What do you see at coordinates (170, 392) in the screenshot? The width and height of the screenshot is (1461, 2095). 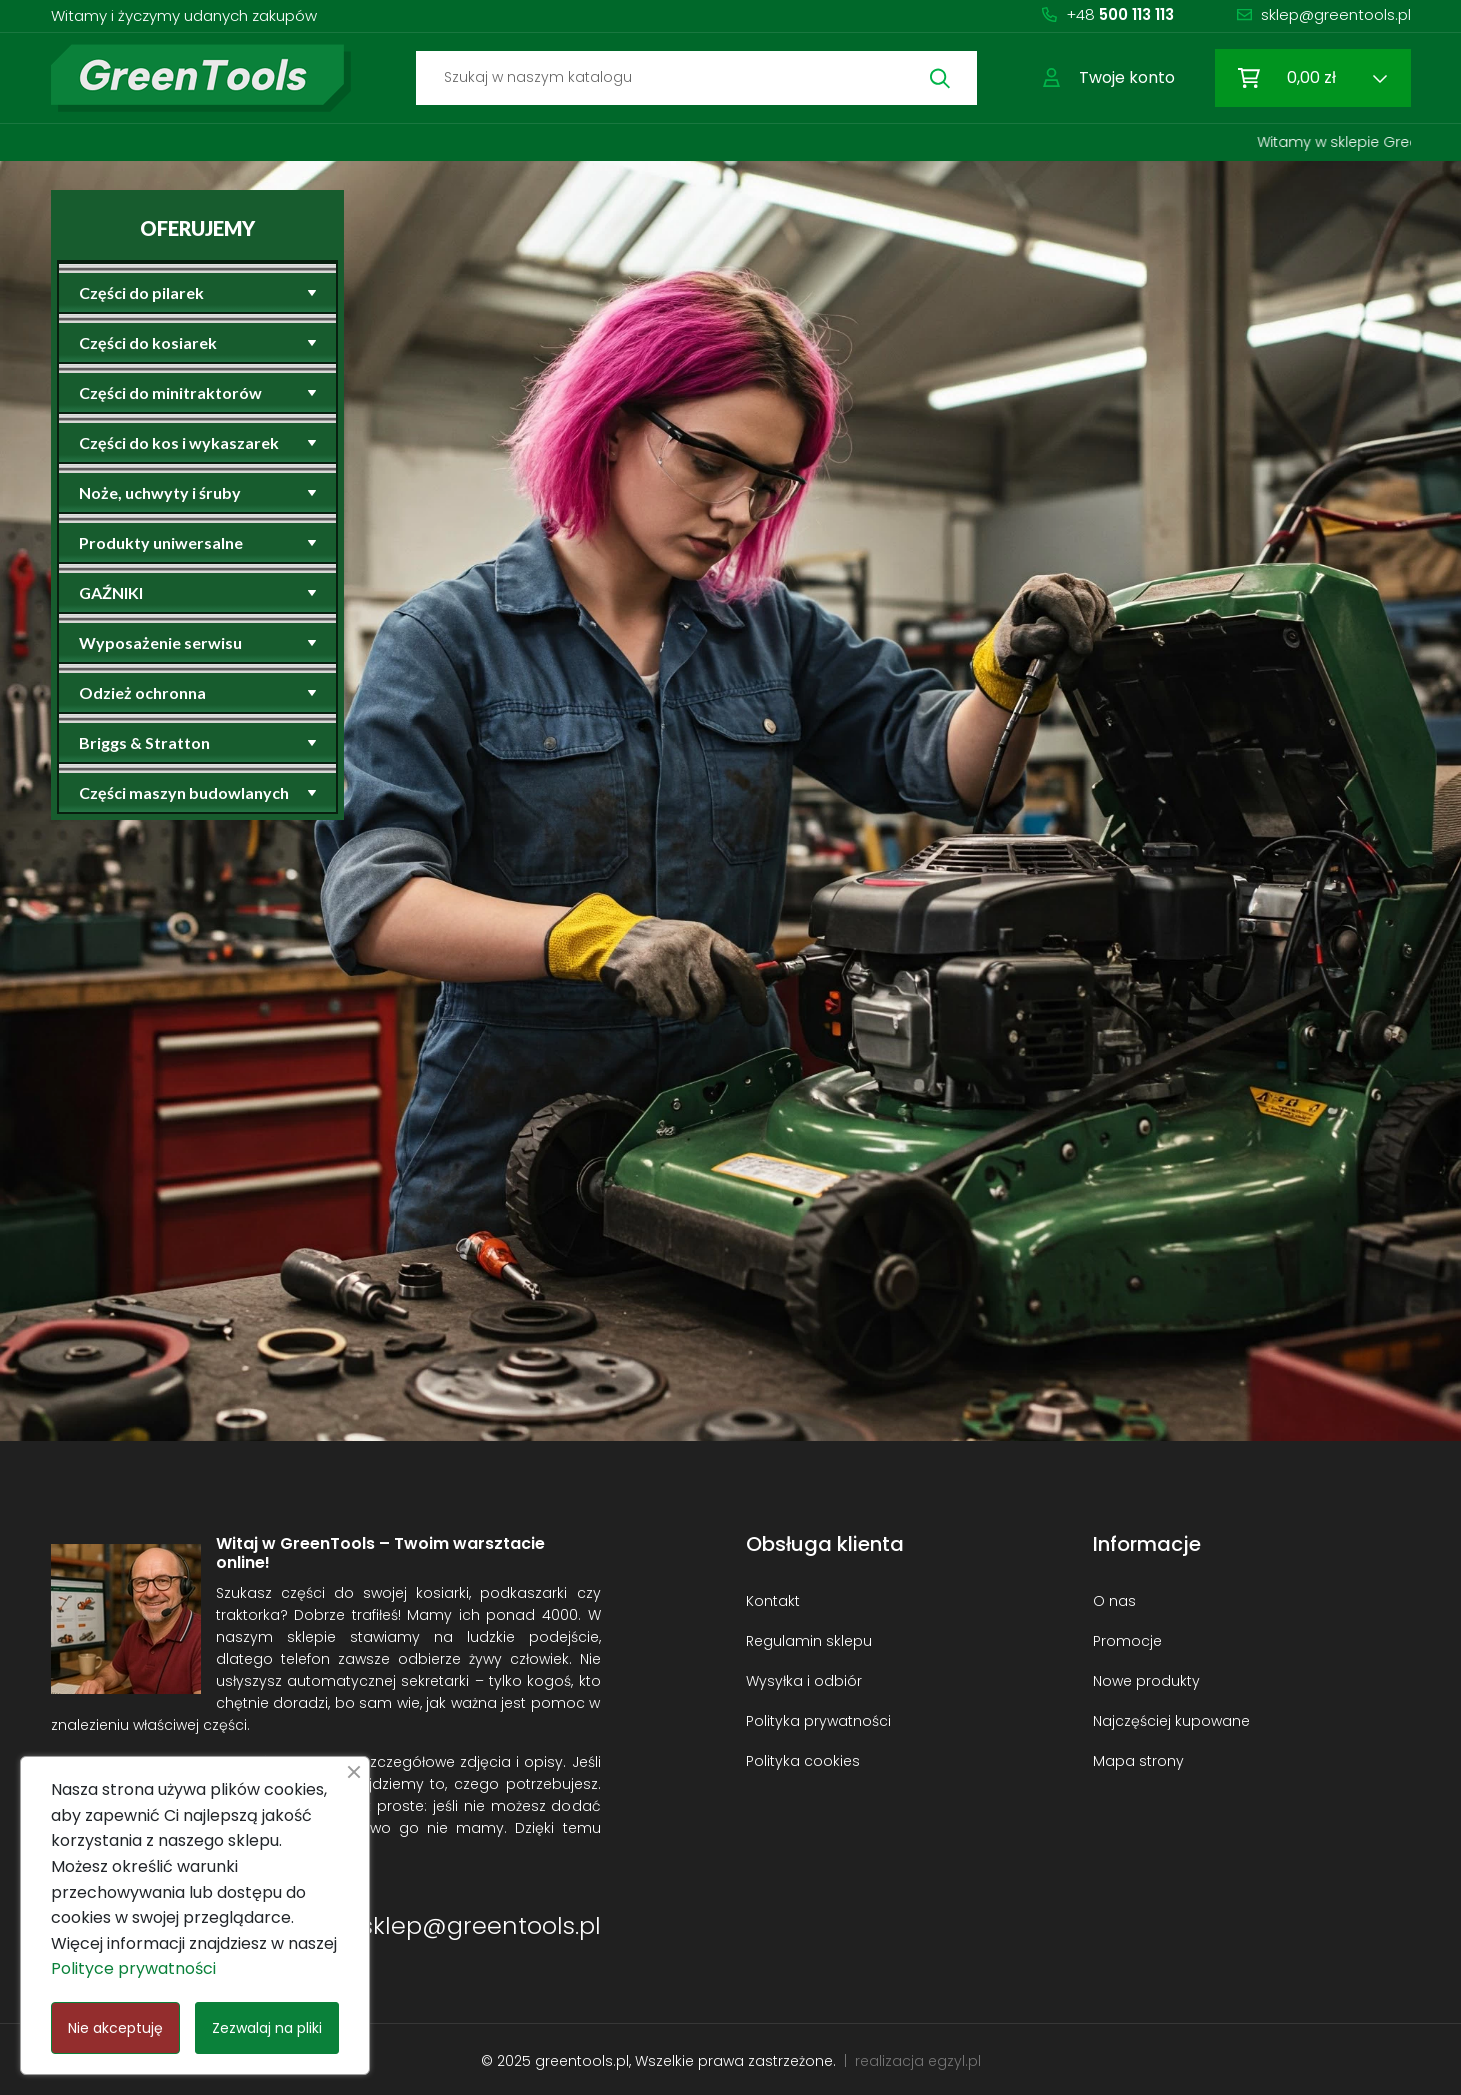 I see `Części do minitraktorów` at bounding box center [170, 392].